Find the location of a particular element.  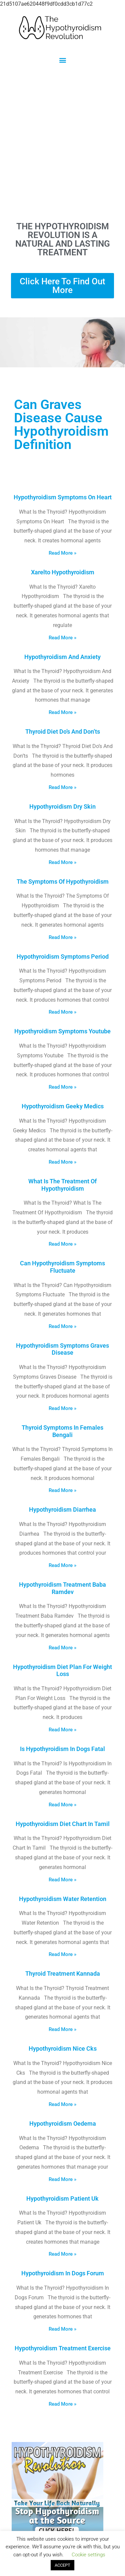

The Symptoms Of Hypothyroidism is located at coordinates (63, 881).